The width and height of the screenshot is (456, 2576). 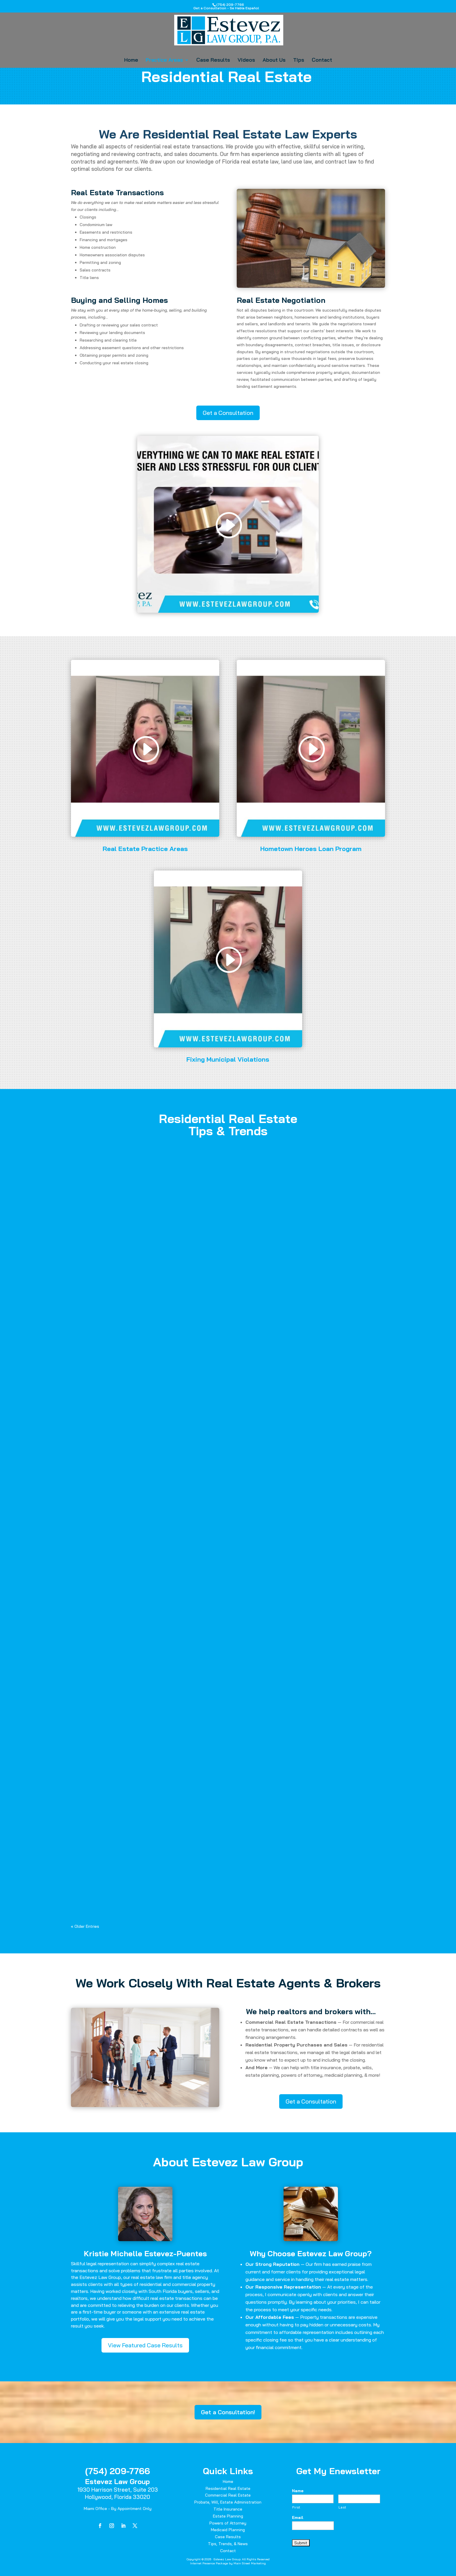 I want to click on Home, so click(x=131, y=60).